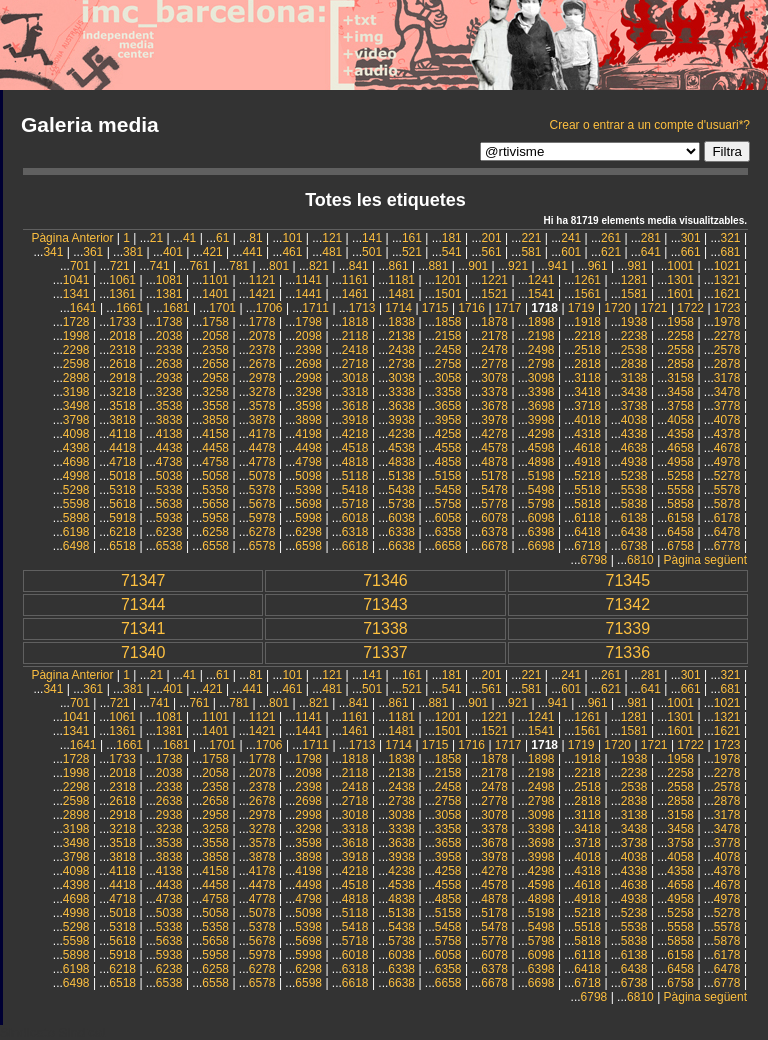  What do you see at coordinates (401, 294) in the screenshot?
I see `1481` at bounding box center [401, 294].